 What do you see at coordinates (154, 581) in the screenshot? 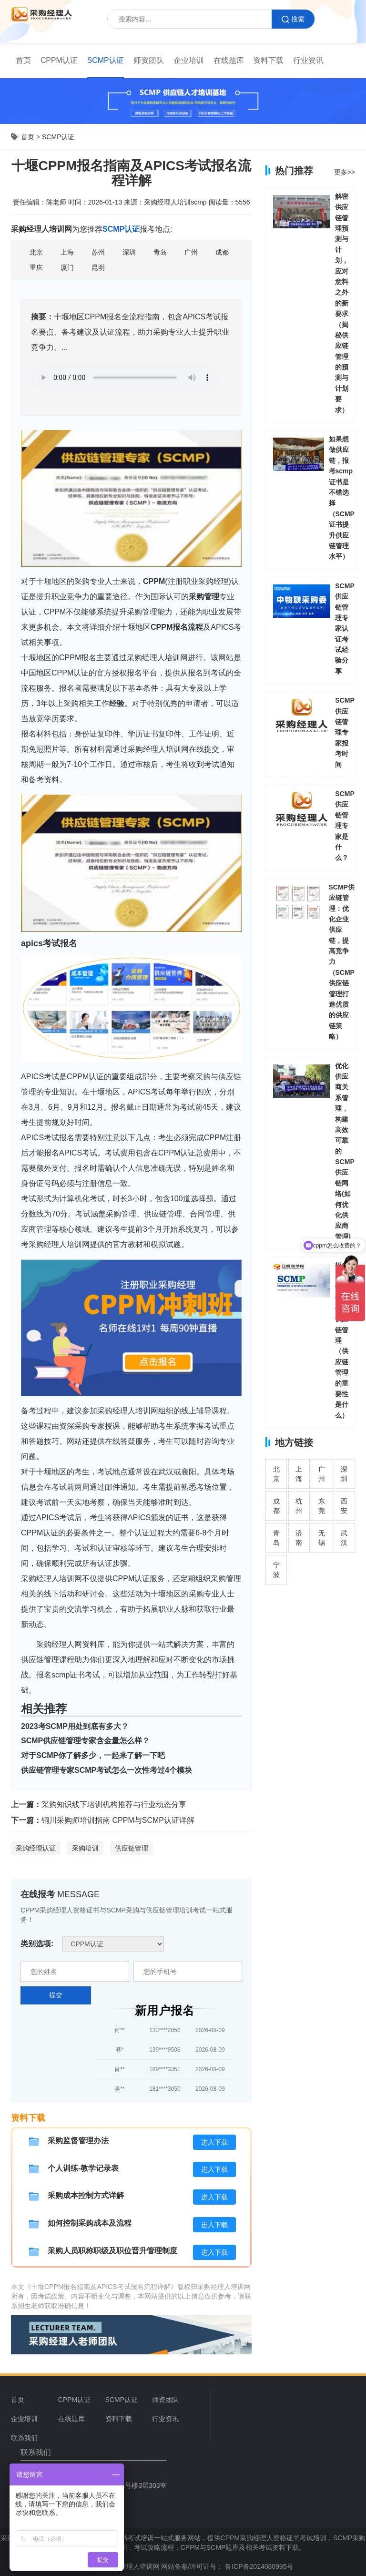
I see `CPPM` at bounding box center [154, 581].